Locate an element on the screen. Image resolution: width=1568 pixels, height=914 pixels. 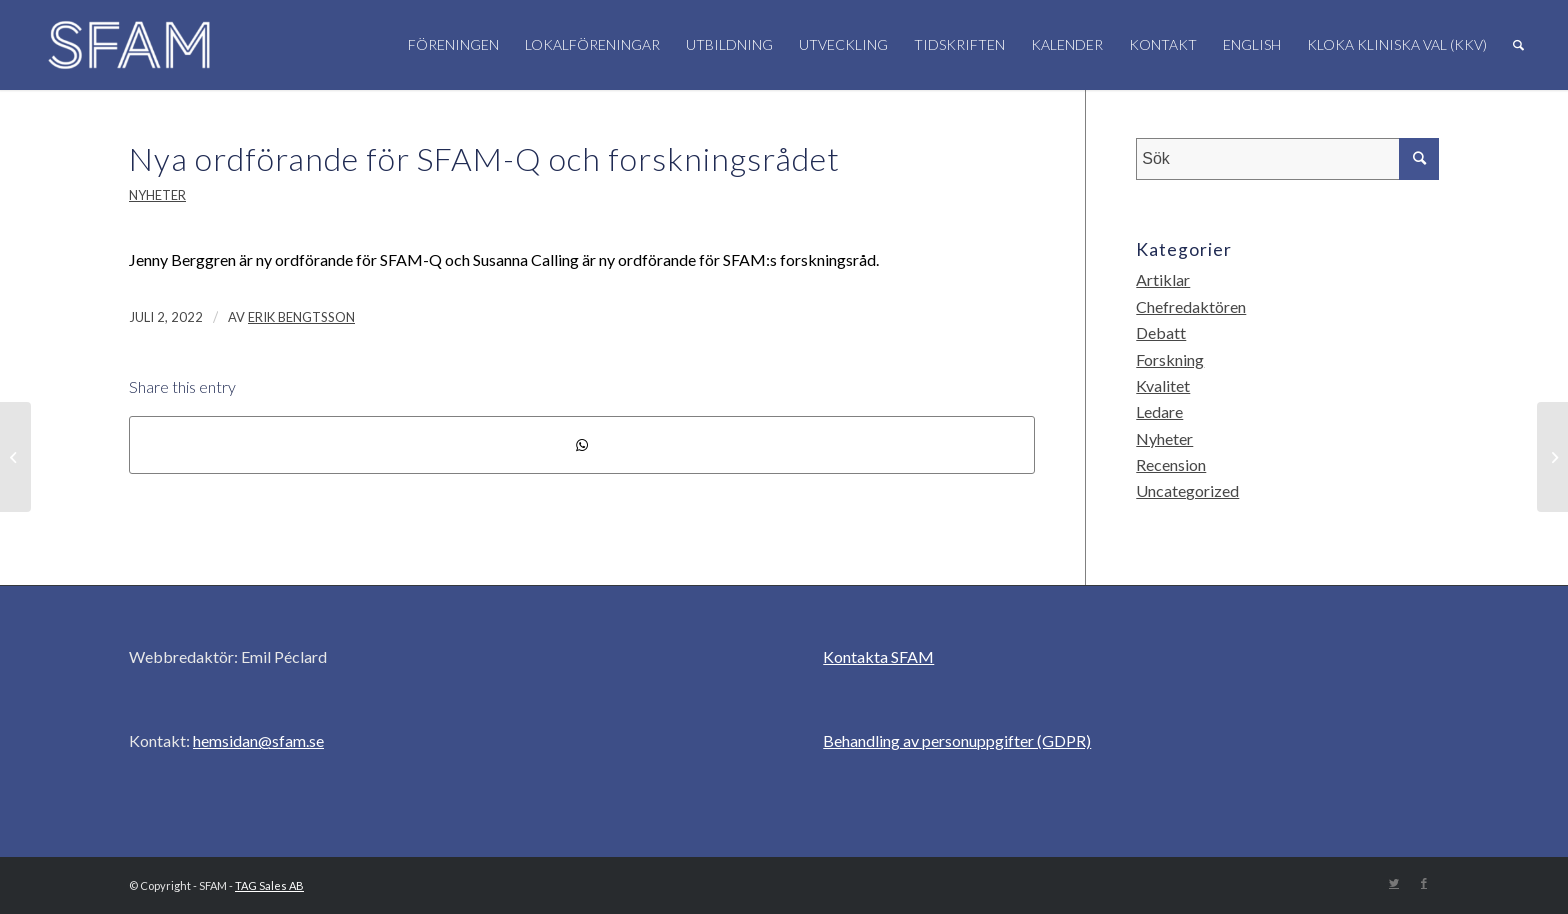
Kvalitet is located at coordinates (1163, 385).